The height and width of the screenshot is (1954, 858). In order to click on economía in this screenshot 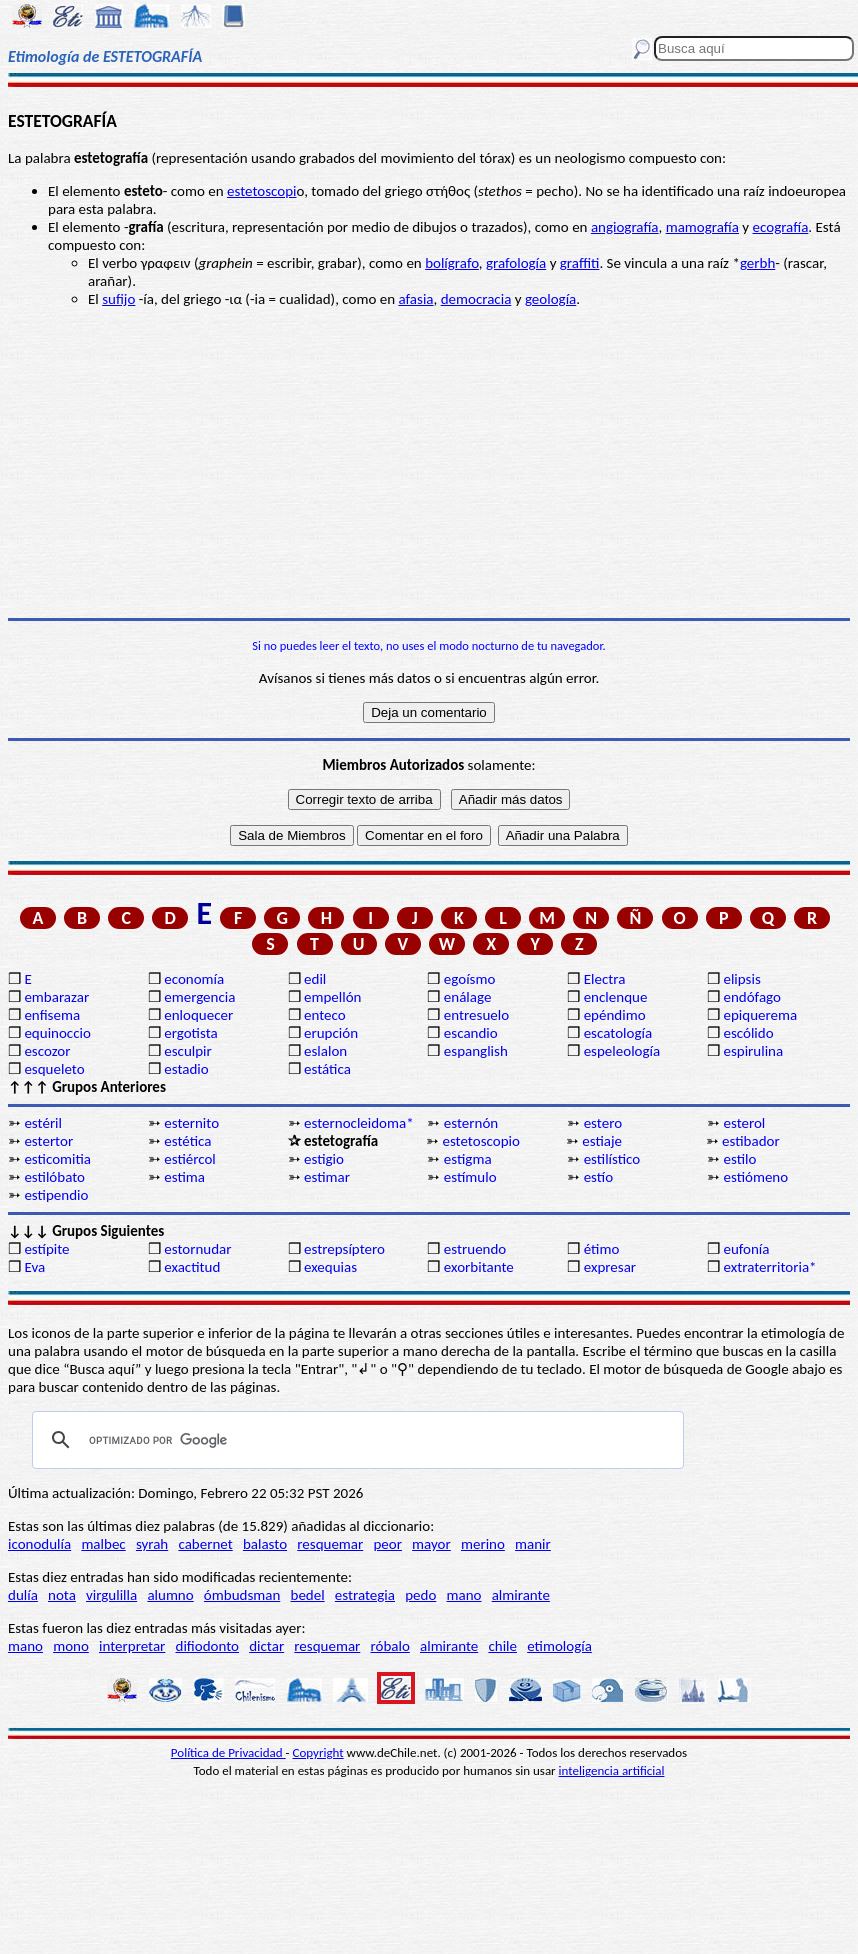, I will do `click(194, 979)`.